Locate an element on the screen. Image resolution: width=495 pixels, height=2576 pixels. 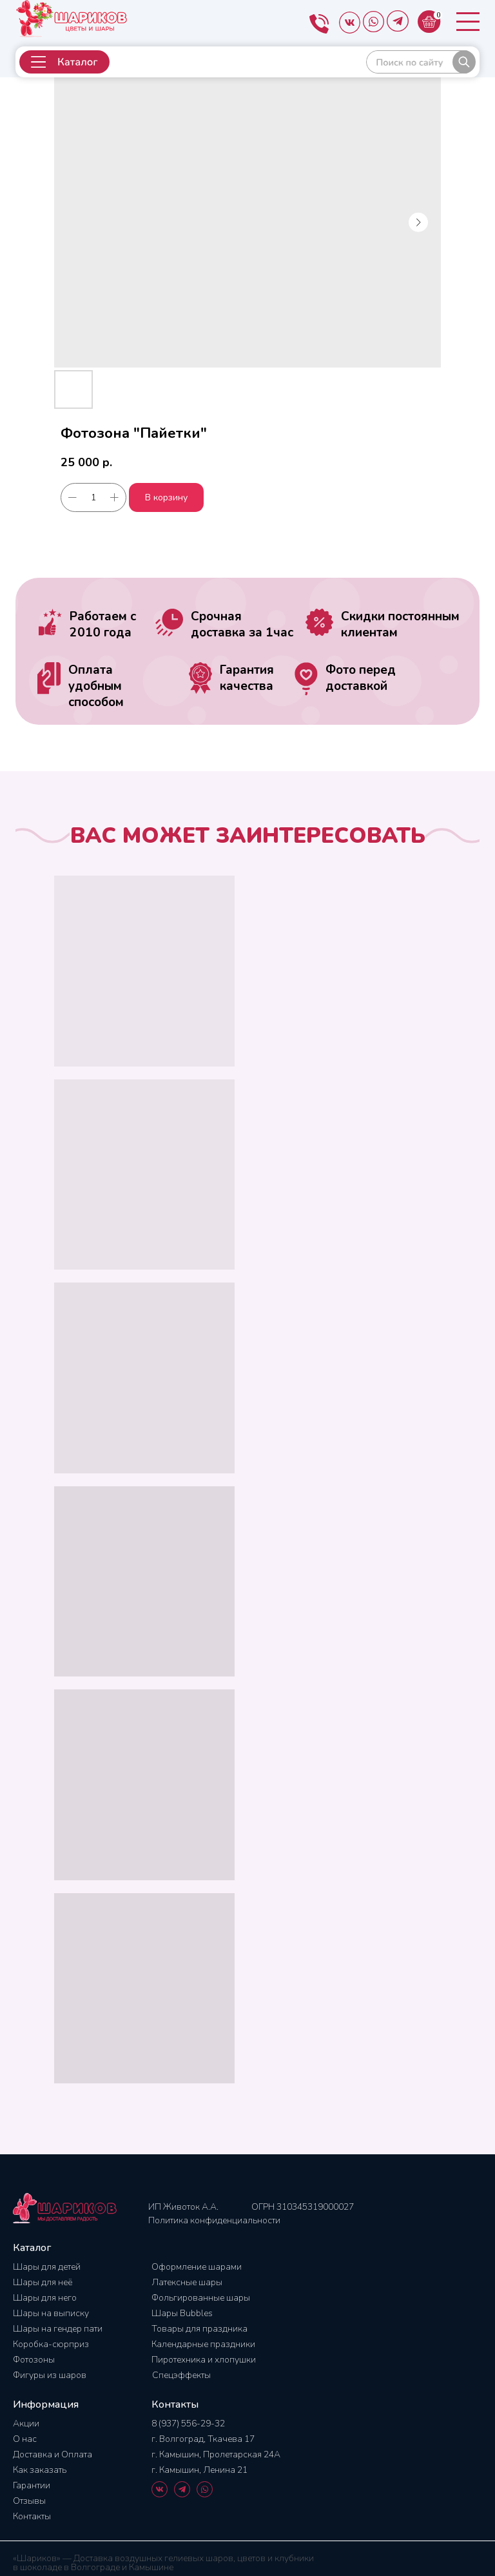
Доставка и Оплата is located at coordinates (52, 2454).